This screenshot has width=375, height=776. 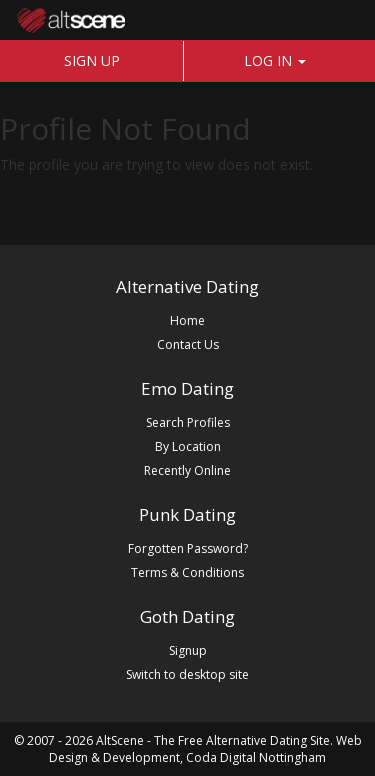 I want to click on By Location, so click(x=188, y=446).